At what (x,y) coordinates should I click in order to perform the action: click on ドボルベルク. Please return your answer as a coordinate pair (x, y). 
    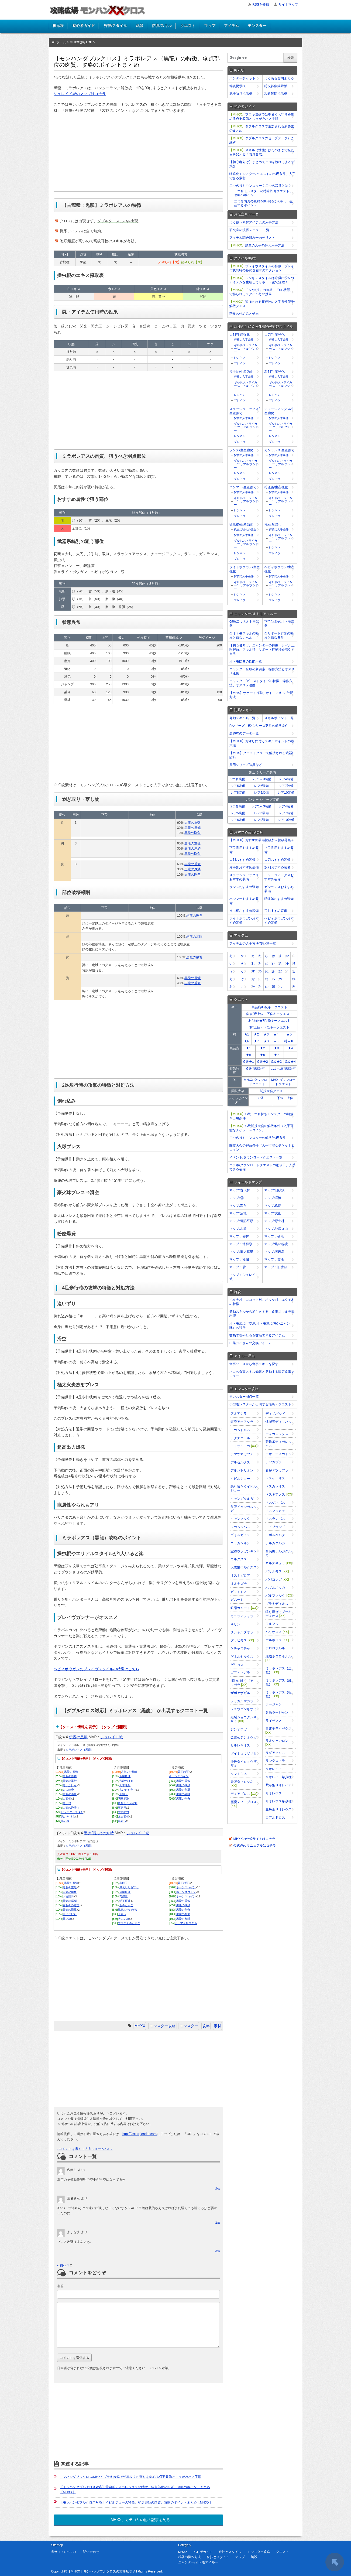
    Looking at the image, I should click on (275, 1535).